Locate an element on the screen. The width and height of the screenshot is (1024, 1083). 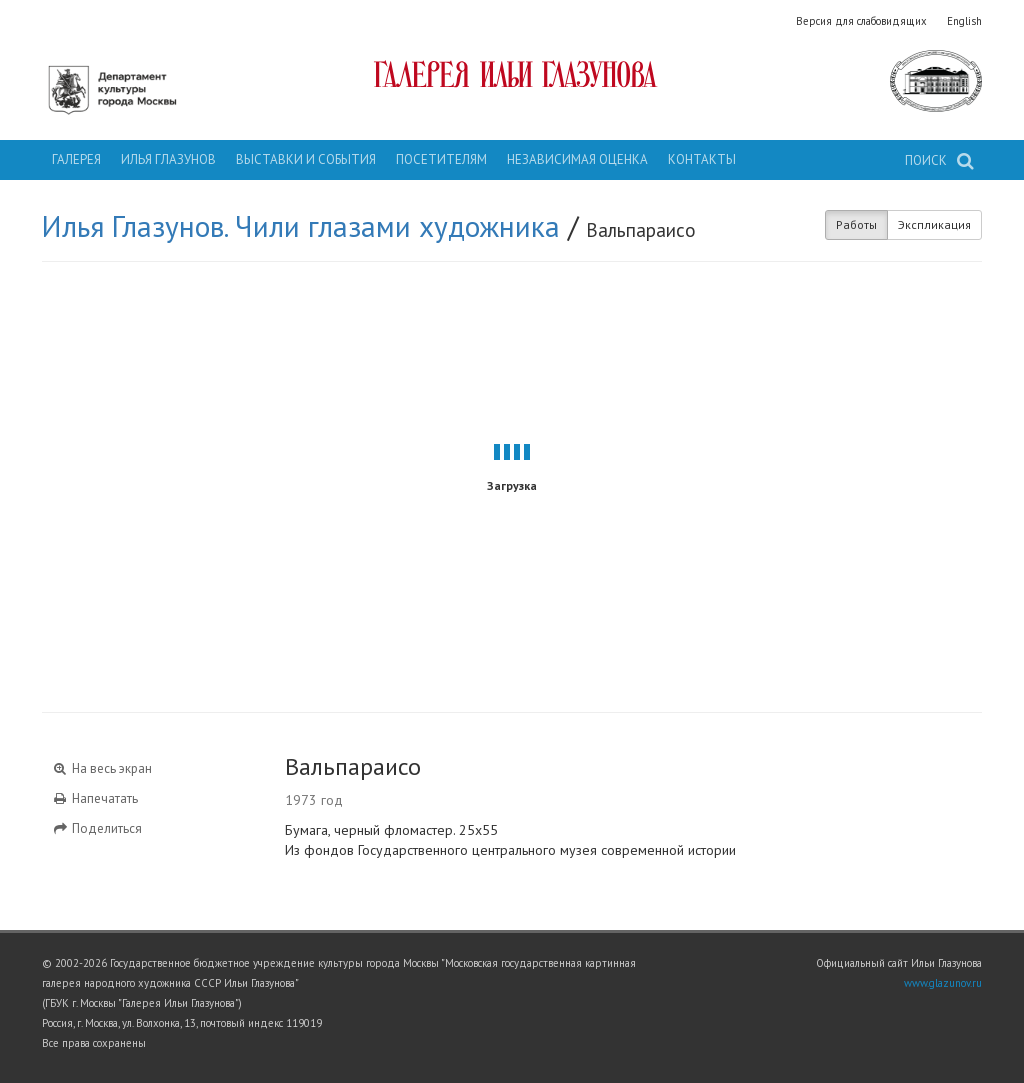
Поделиться is located at coordinates (97, 828).